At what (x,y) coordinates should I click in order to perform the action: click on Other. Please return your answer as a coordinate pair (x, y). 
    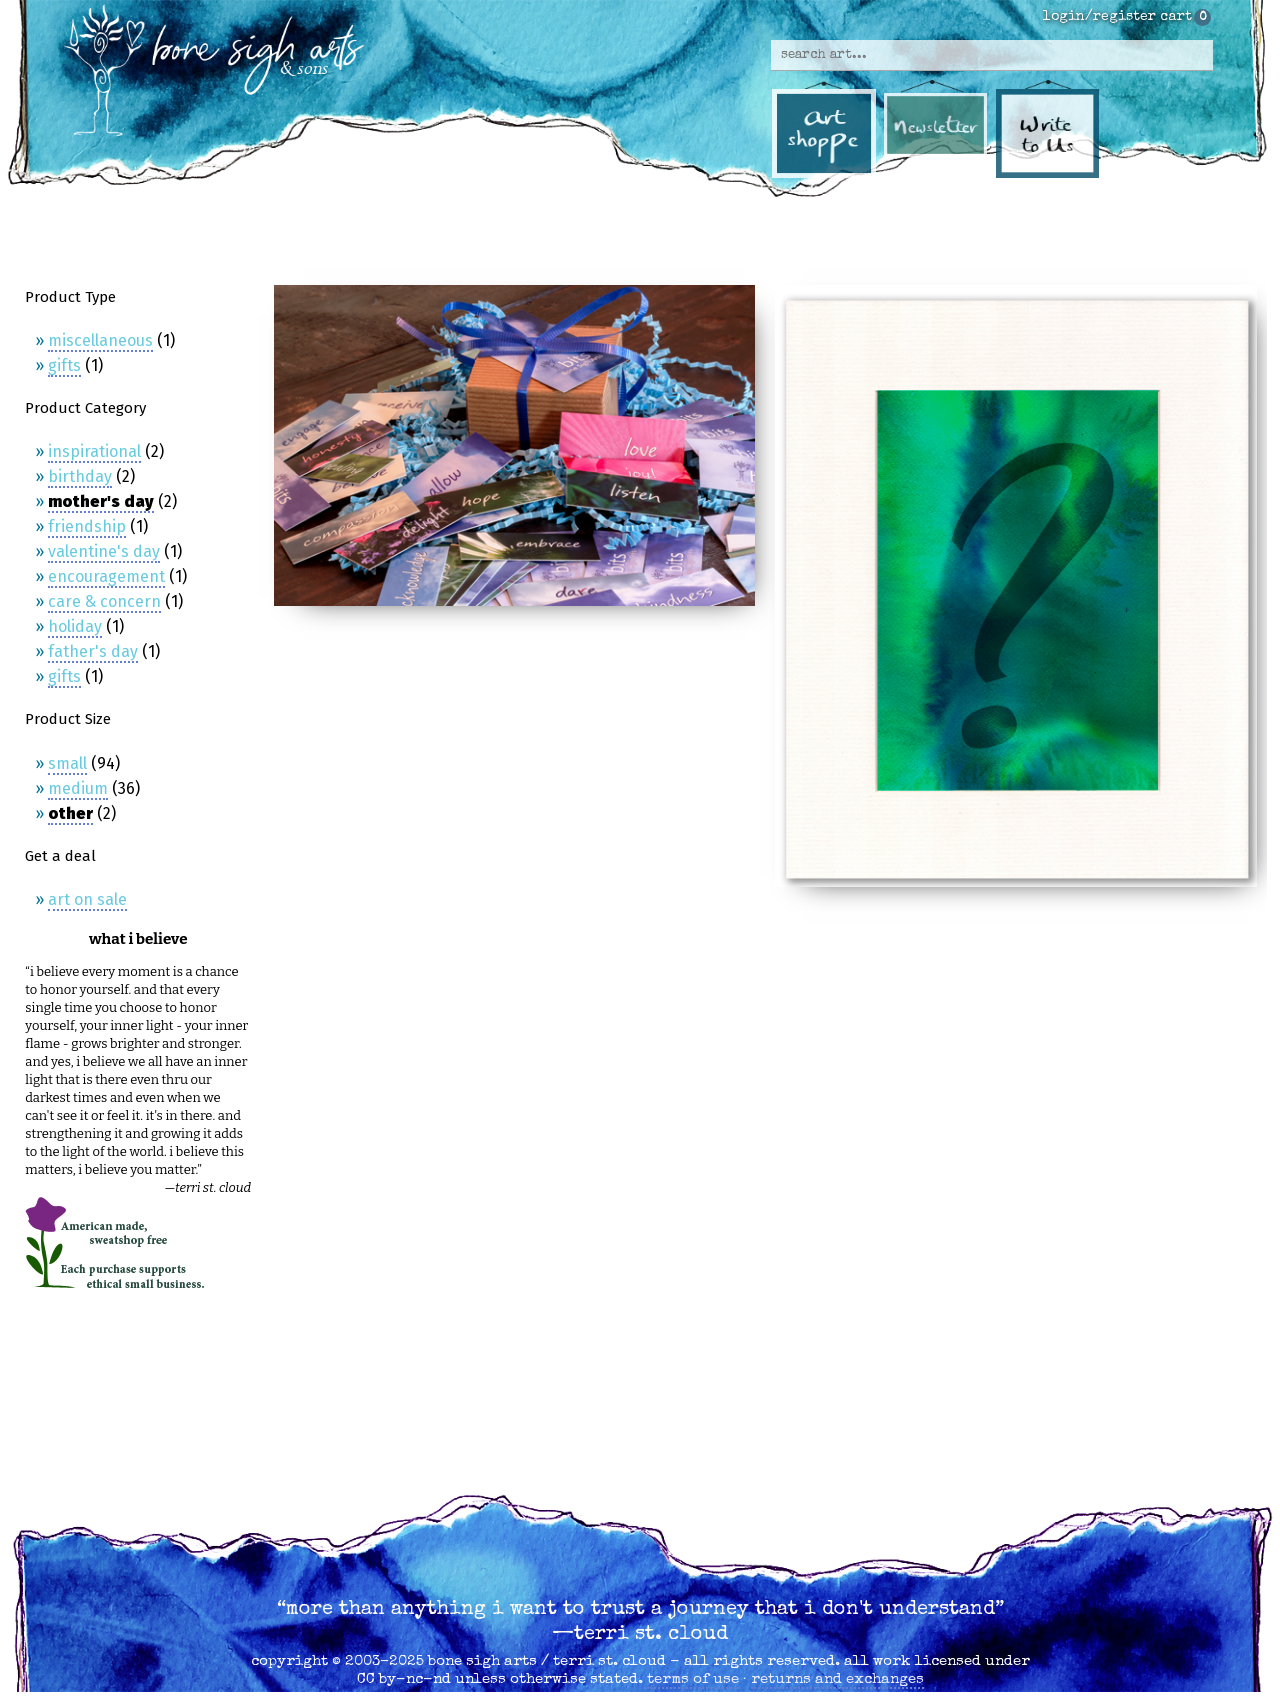
    Looking at the image, I should click on (70, 813).